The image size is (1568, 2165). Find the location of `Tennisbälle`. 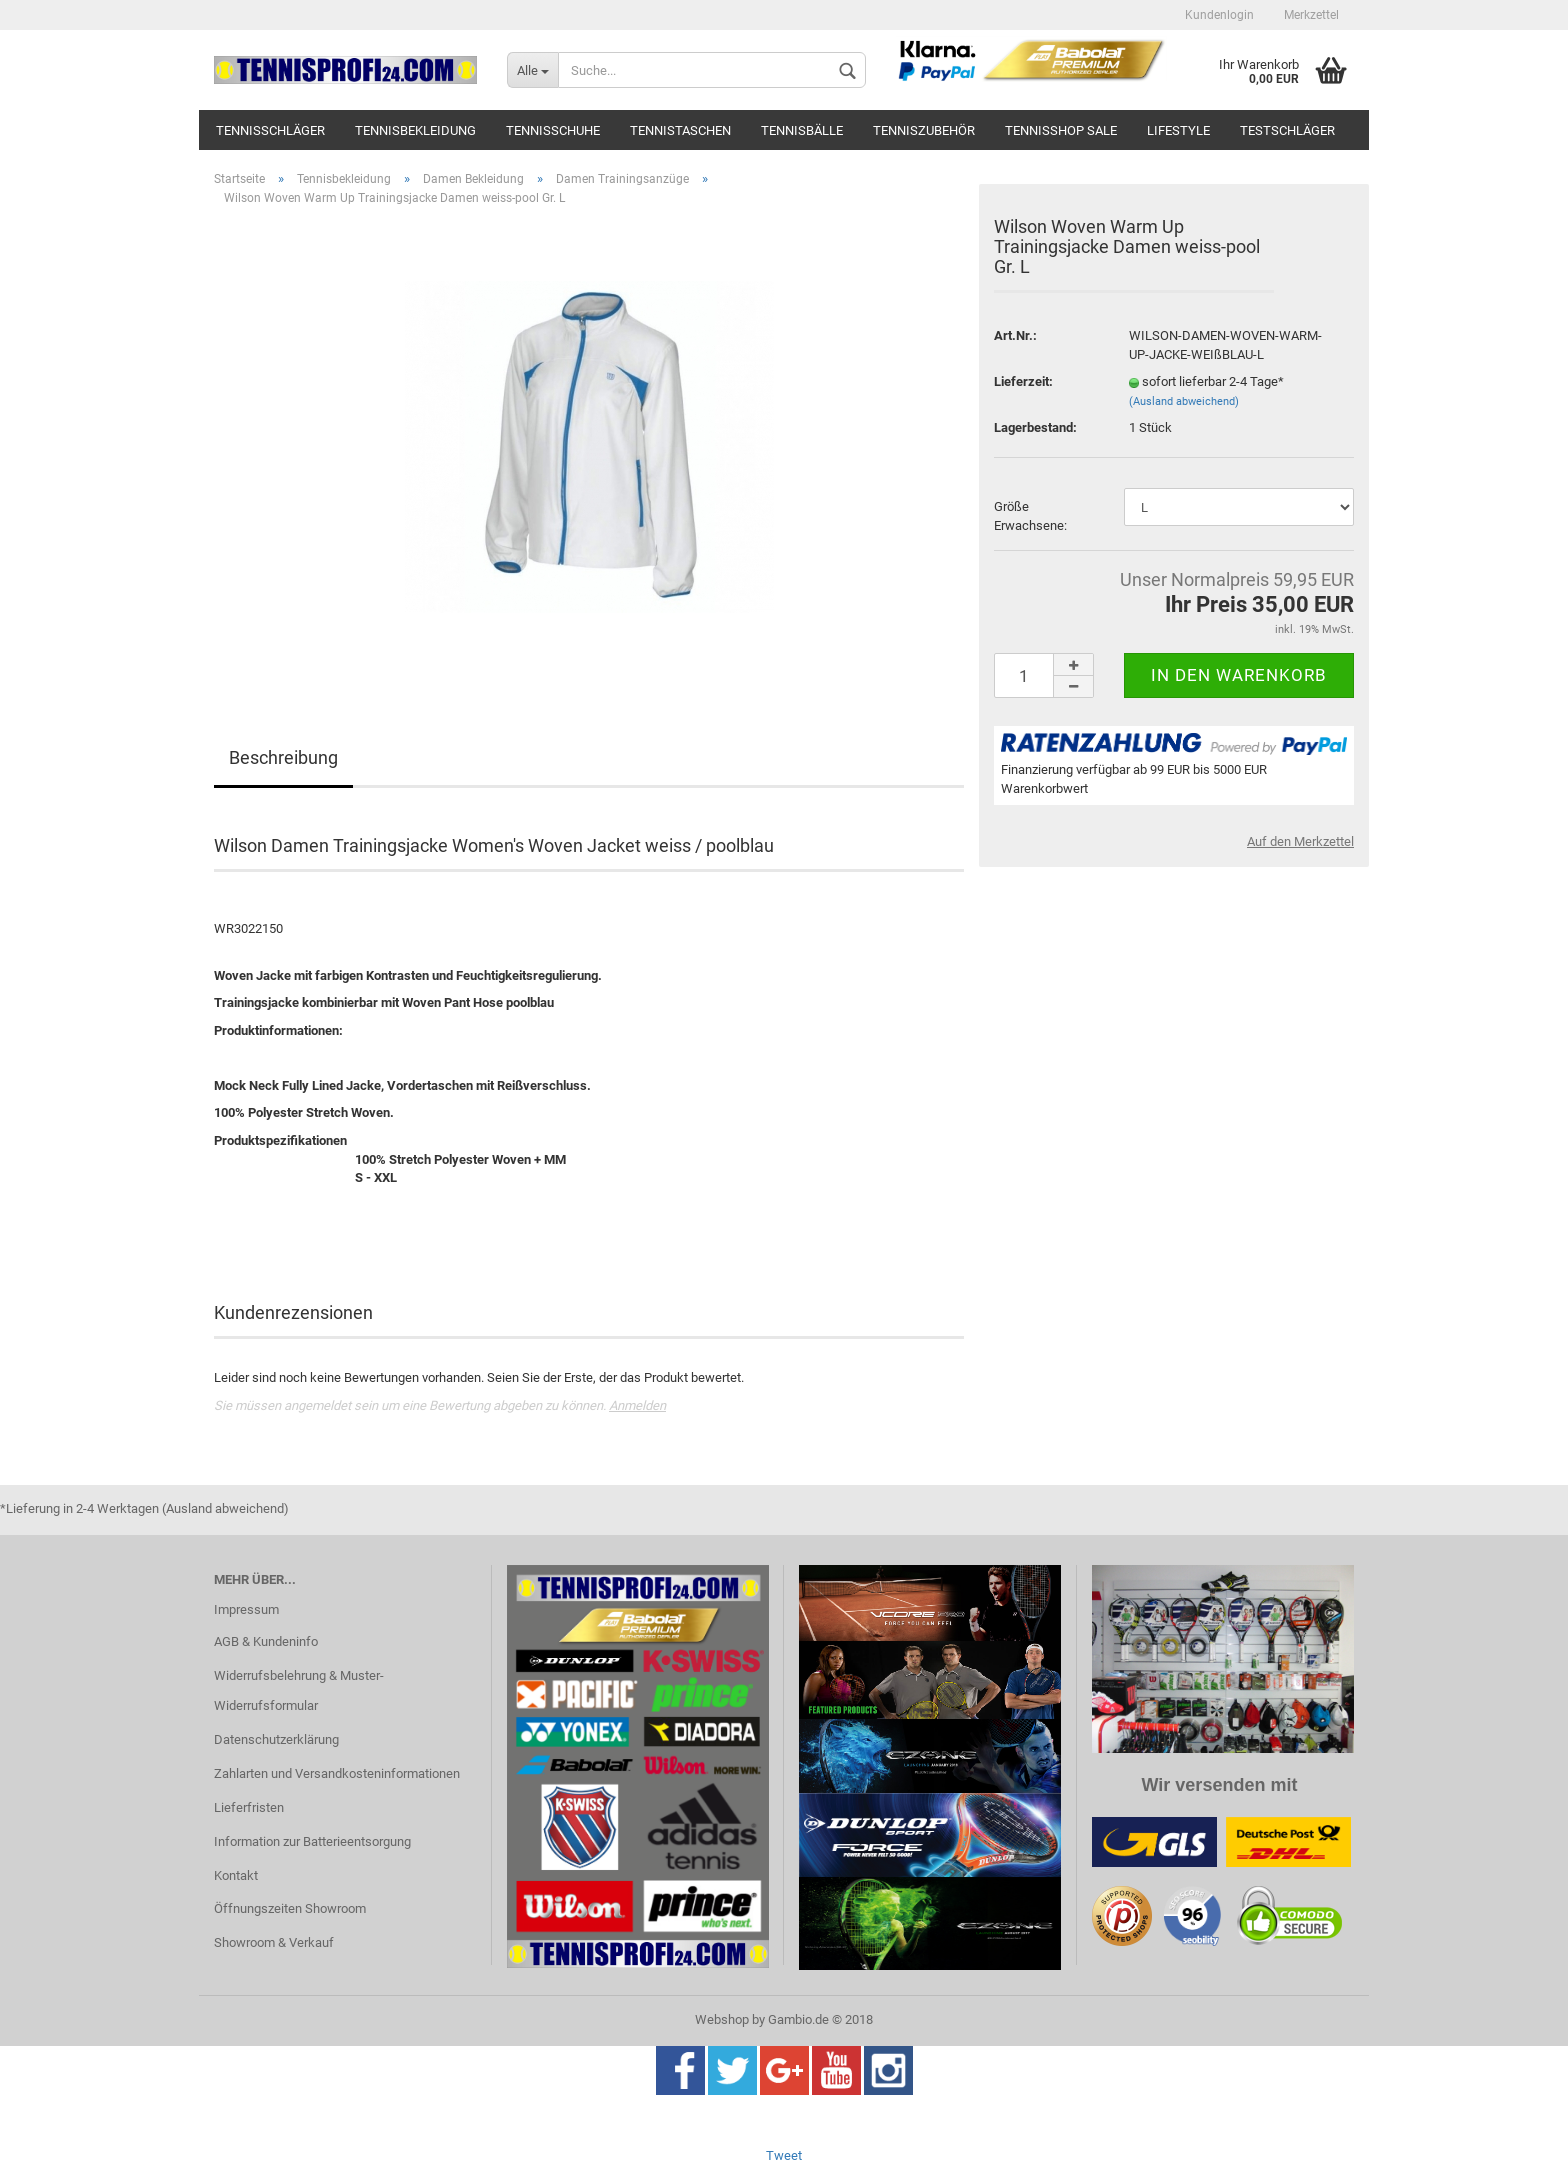

Tennisbälle is located at coordinates (802, 130).